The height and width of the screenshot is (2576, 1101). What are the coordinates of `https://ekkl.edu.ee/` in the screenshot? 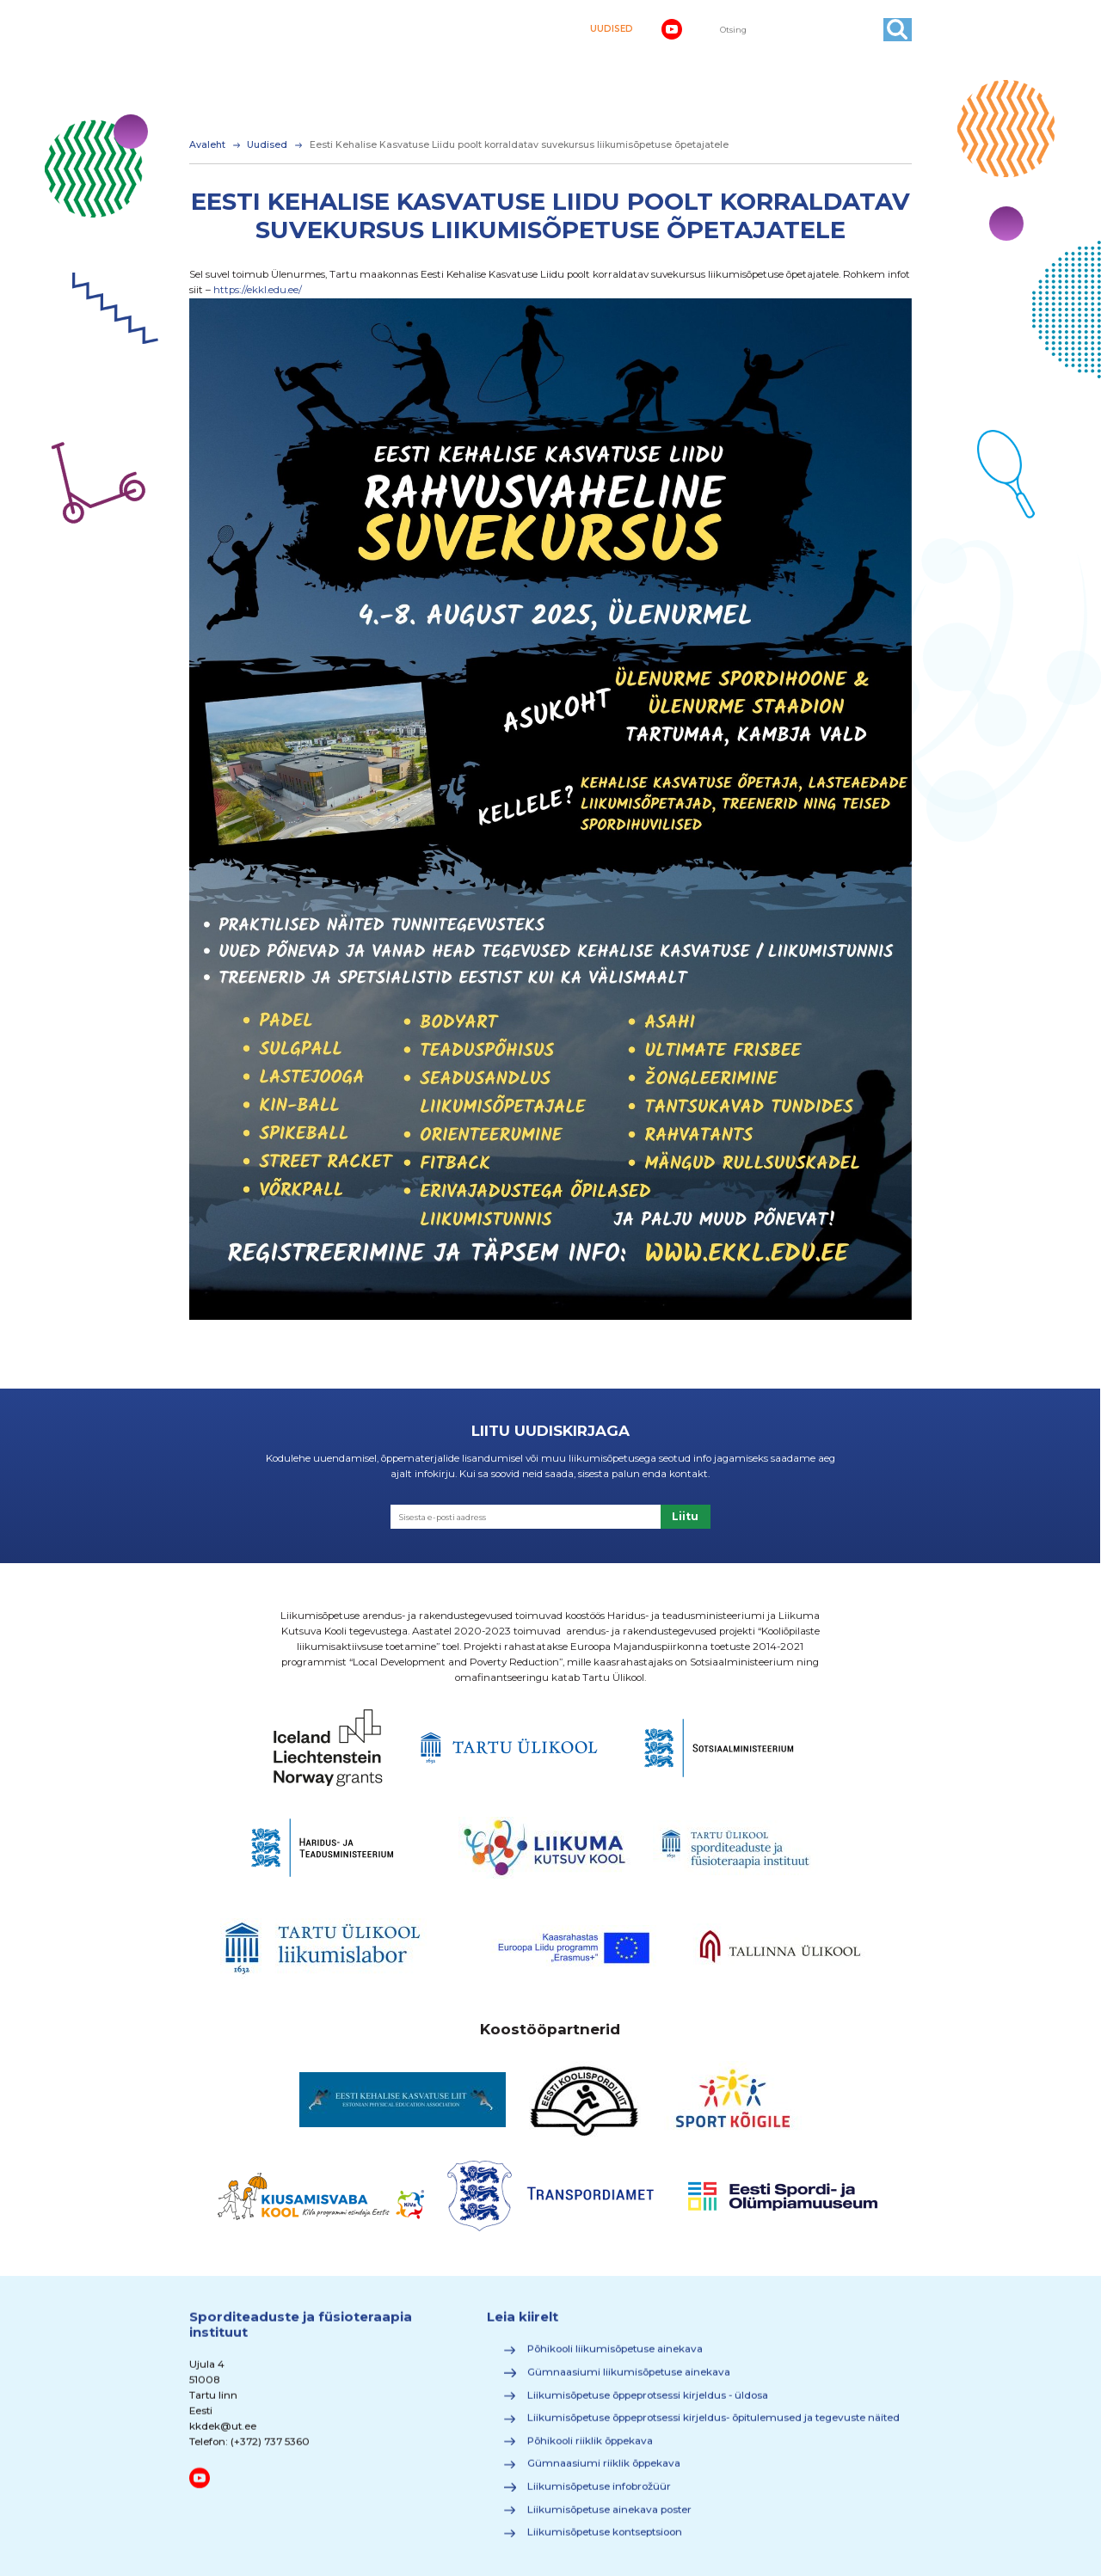 It's located at (257, 290).